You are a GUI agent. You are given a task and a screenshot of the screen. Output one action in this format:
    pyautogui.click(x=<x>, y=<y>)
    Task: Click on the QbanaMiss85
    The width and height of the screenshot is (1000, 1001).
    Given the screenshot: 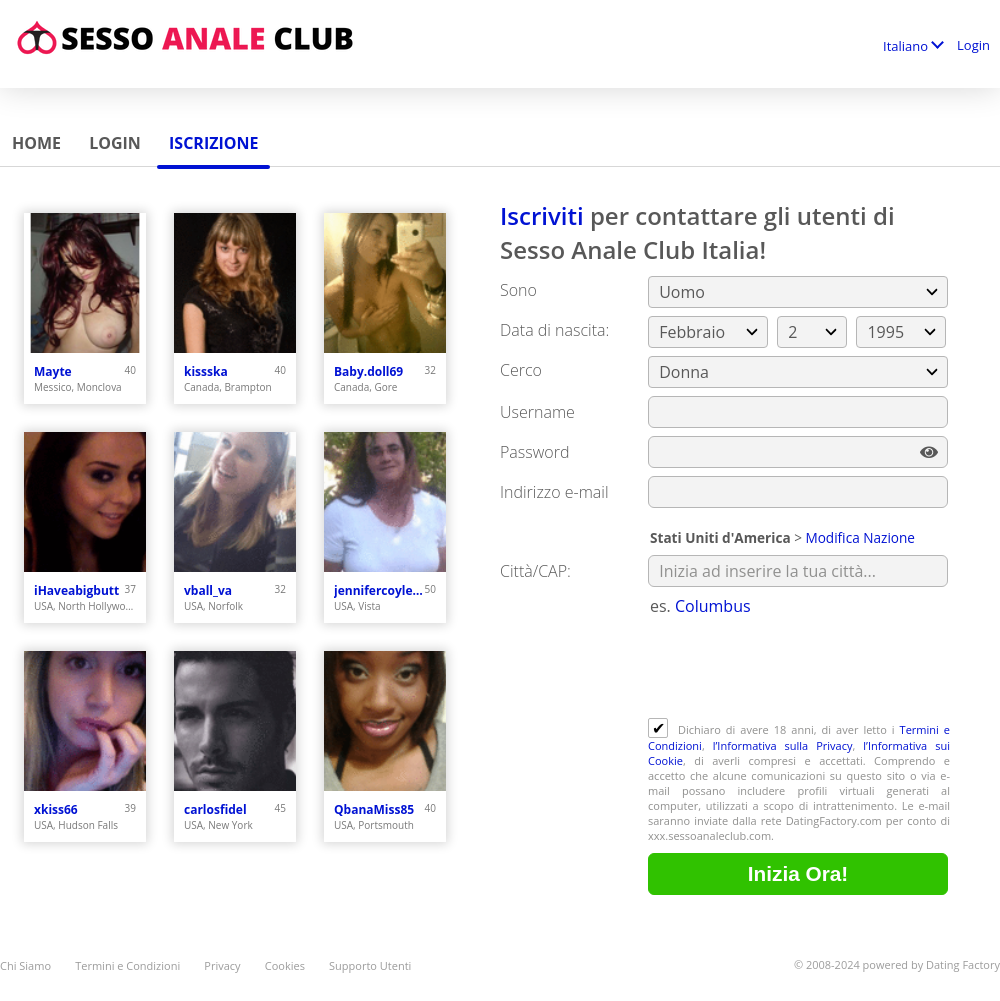 What is the action you would take?
    pyautogui.click(x=374, y=809)
    